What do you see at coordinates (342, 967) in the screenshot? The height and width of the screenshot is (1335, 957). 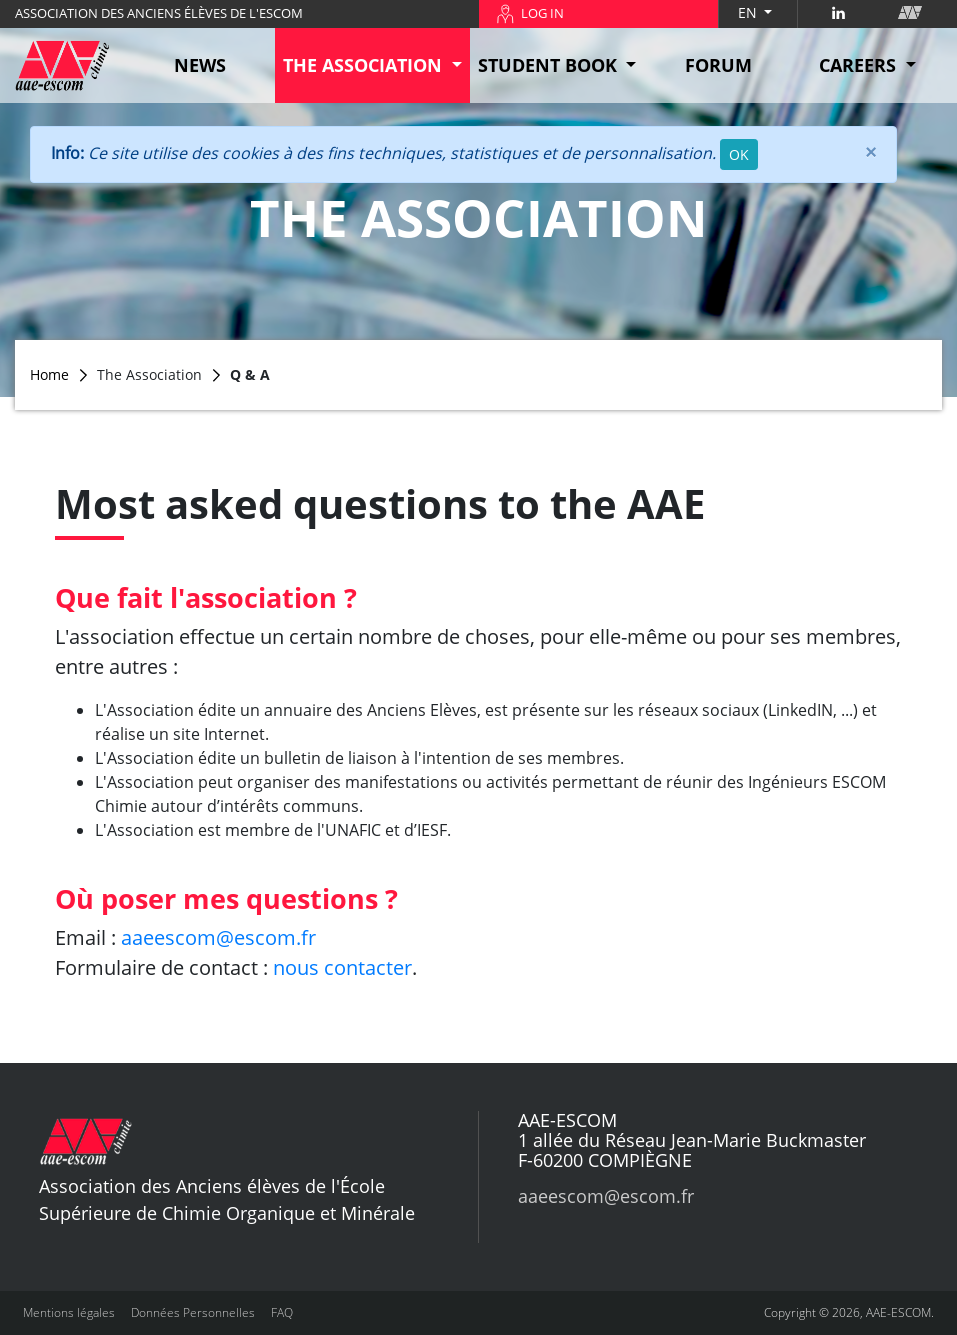 I see `nous contacter` at bounding box center [342, 967].